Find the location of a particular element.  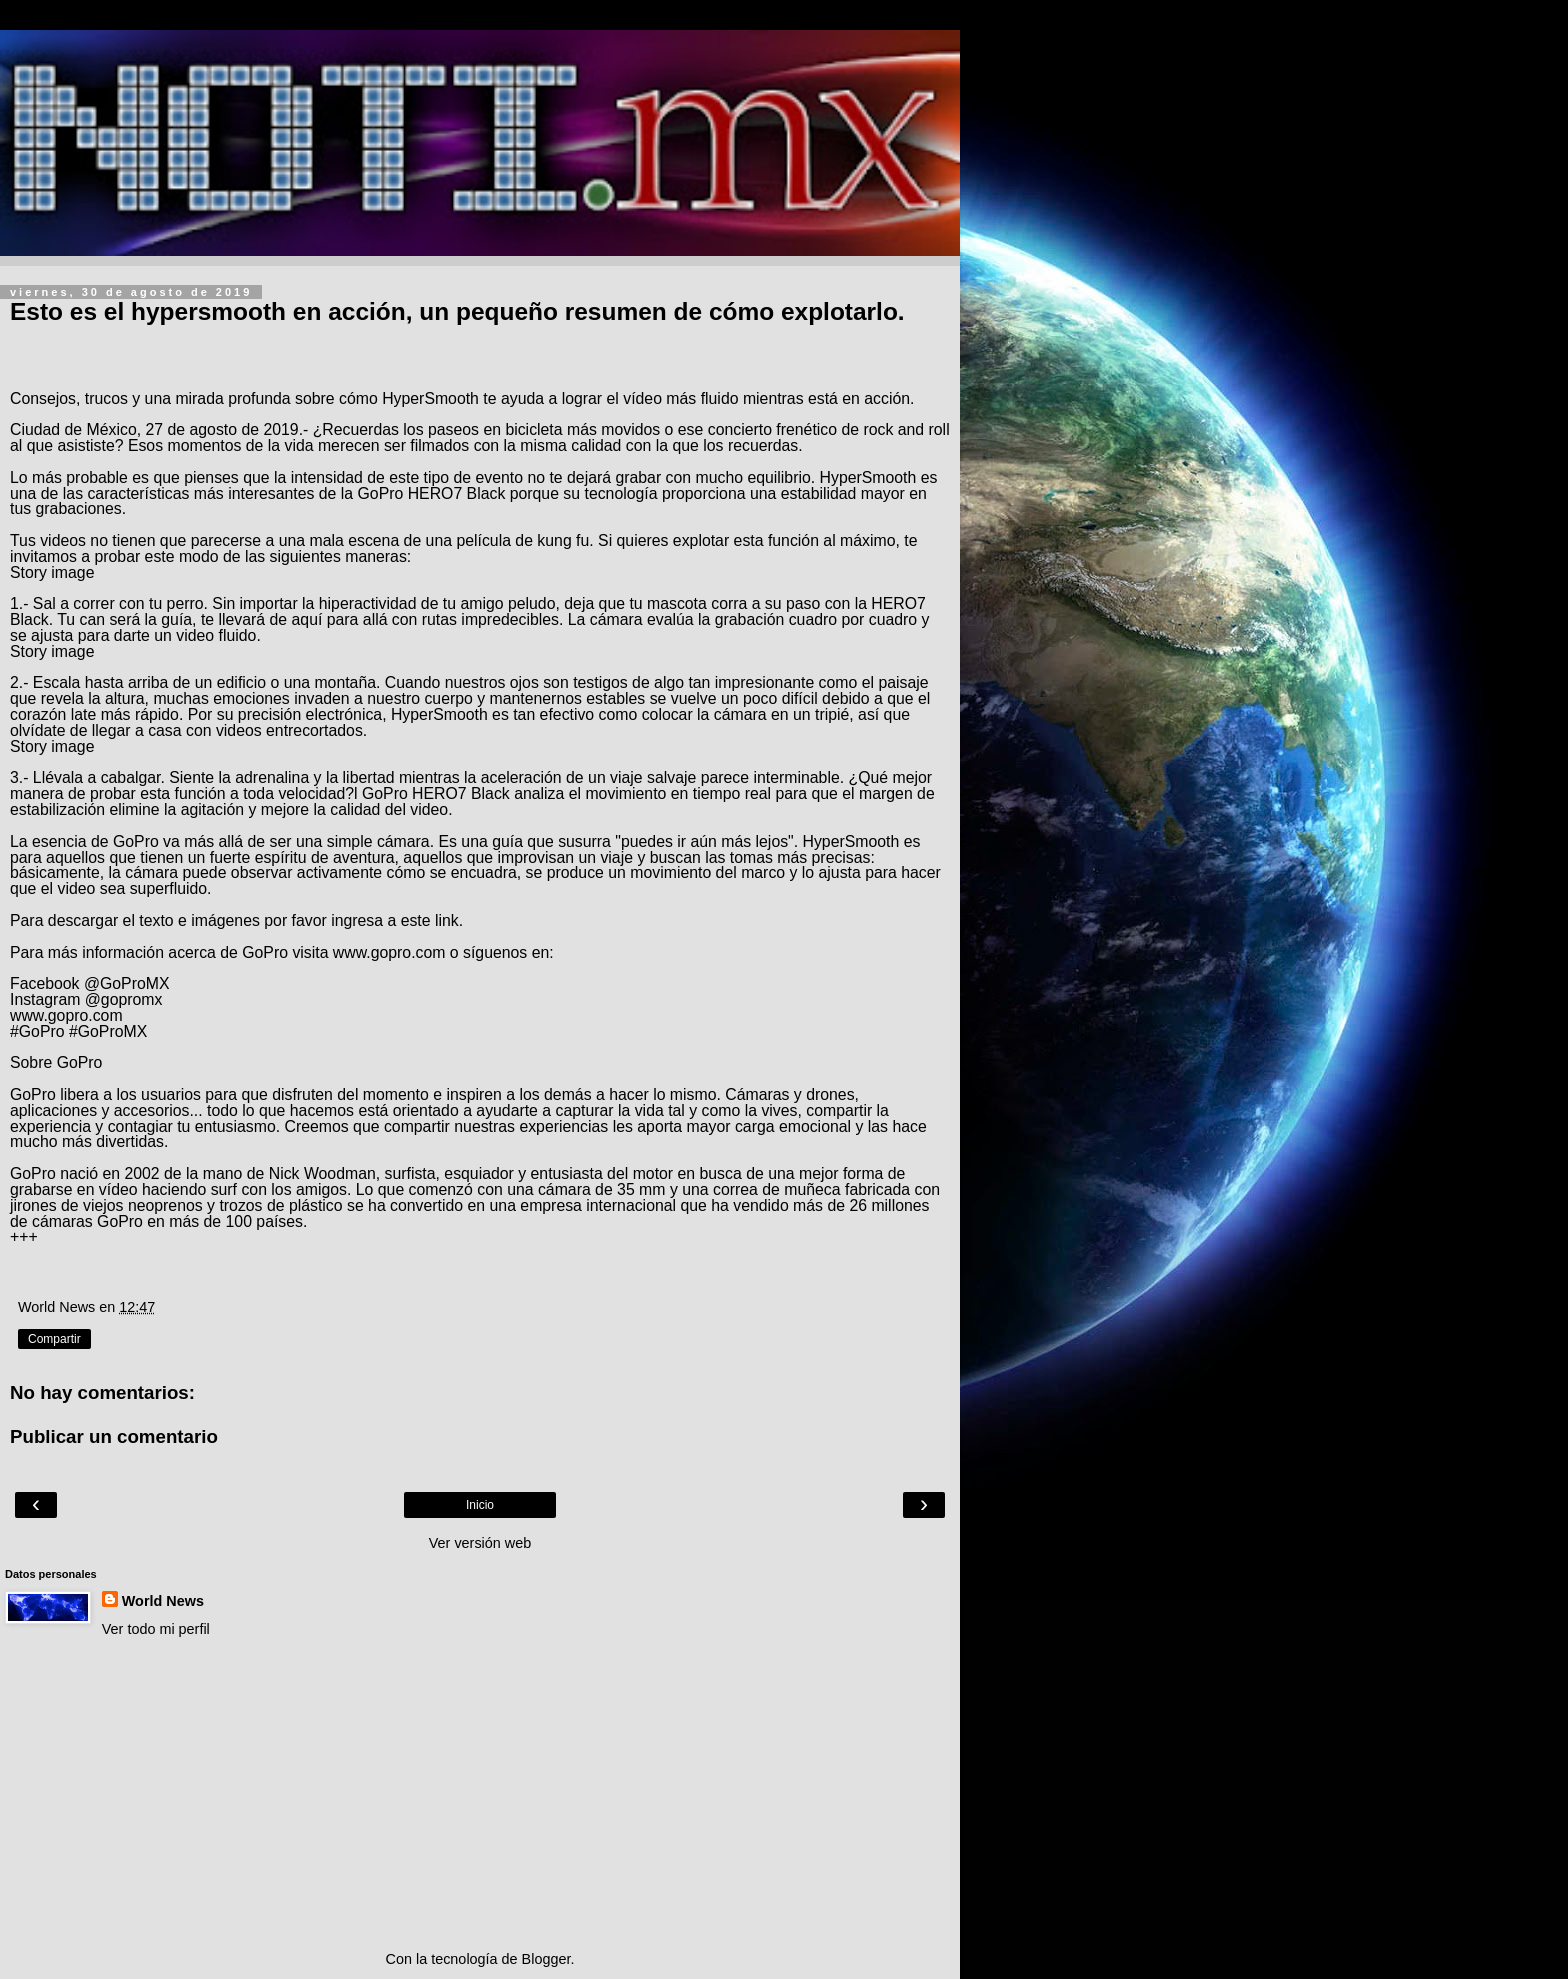

Ver todo mi perfil is located at coordinates (156, 1629).